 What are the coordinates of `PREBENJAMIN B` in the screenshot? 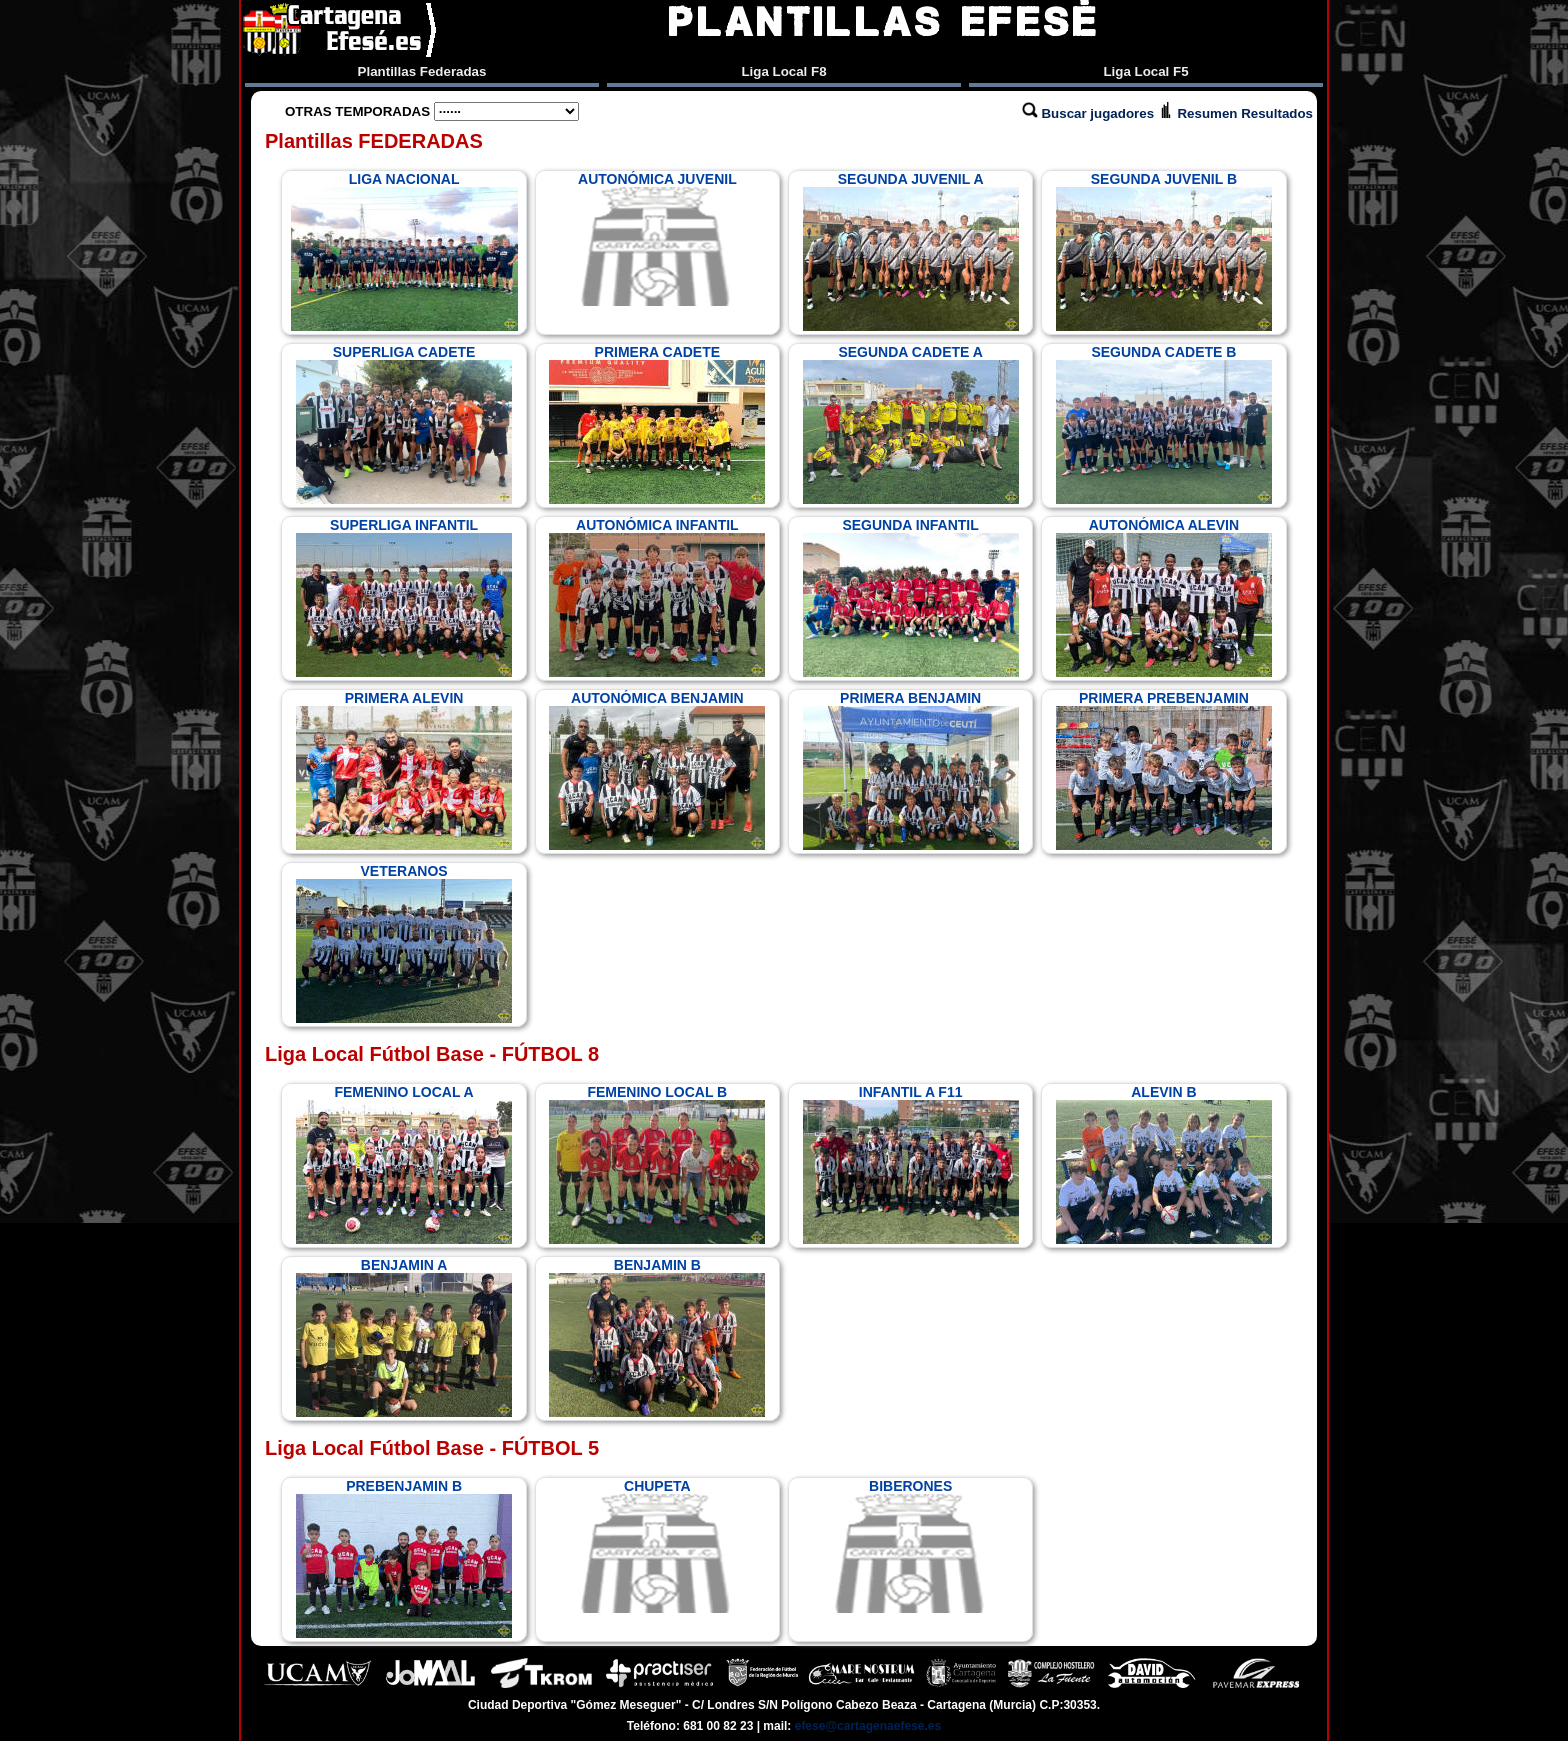 It's located at (404, 1558).